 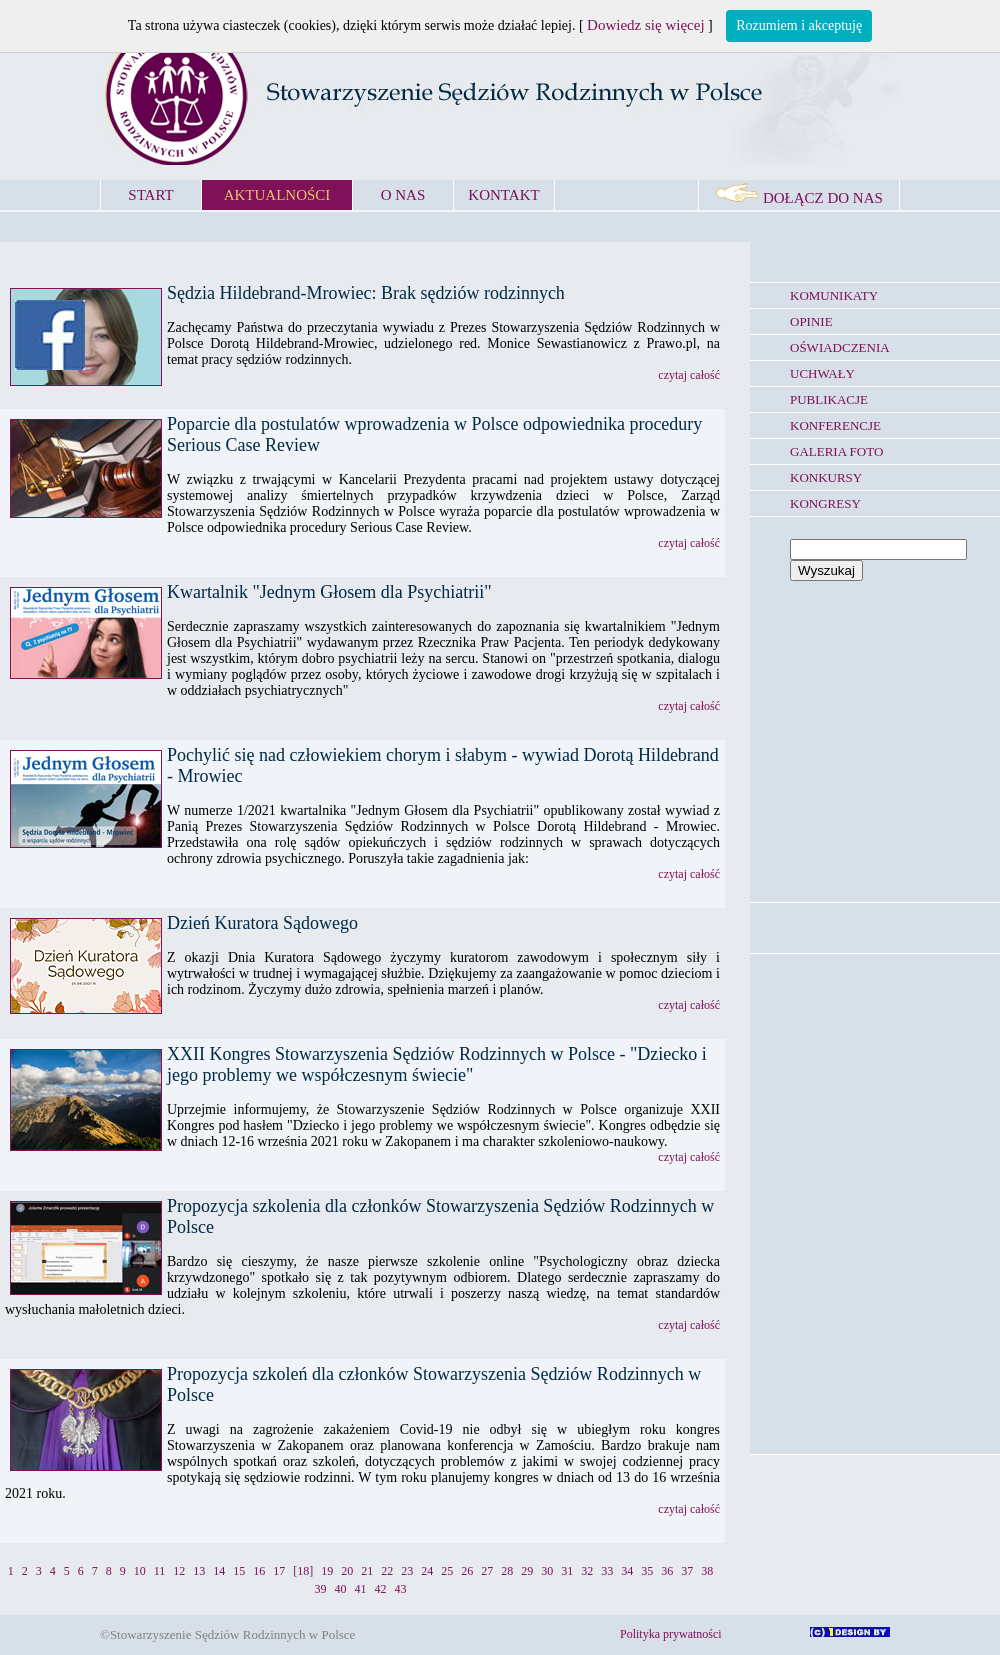 I want to click on 40, so click(x=341, y=1589).